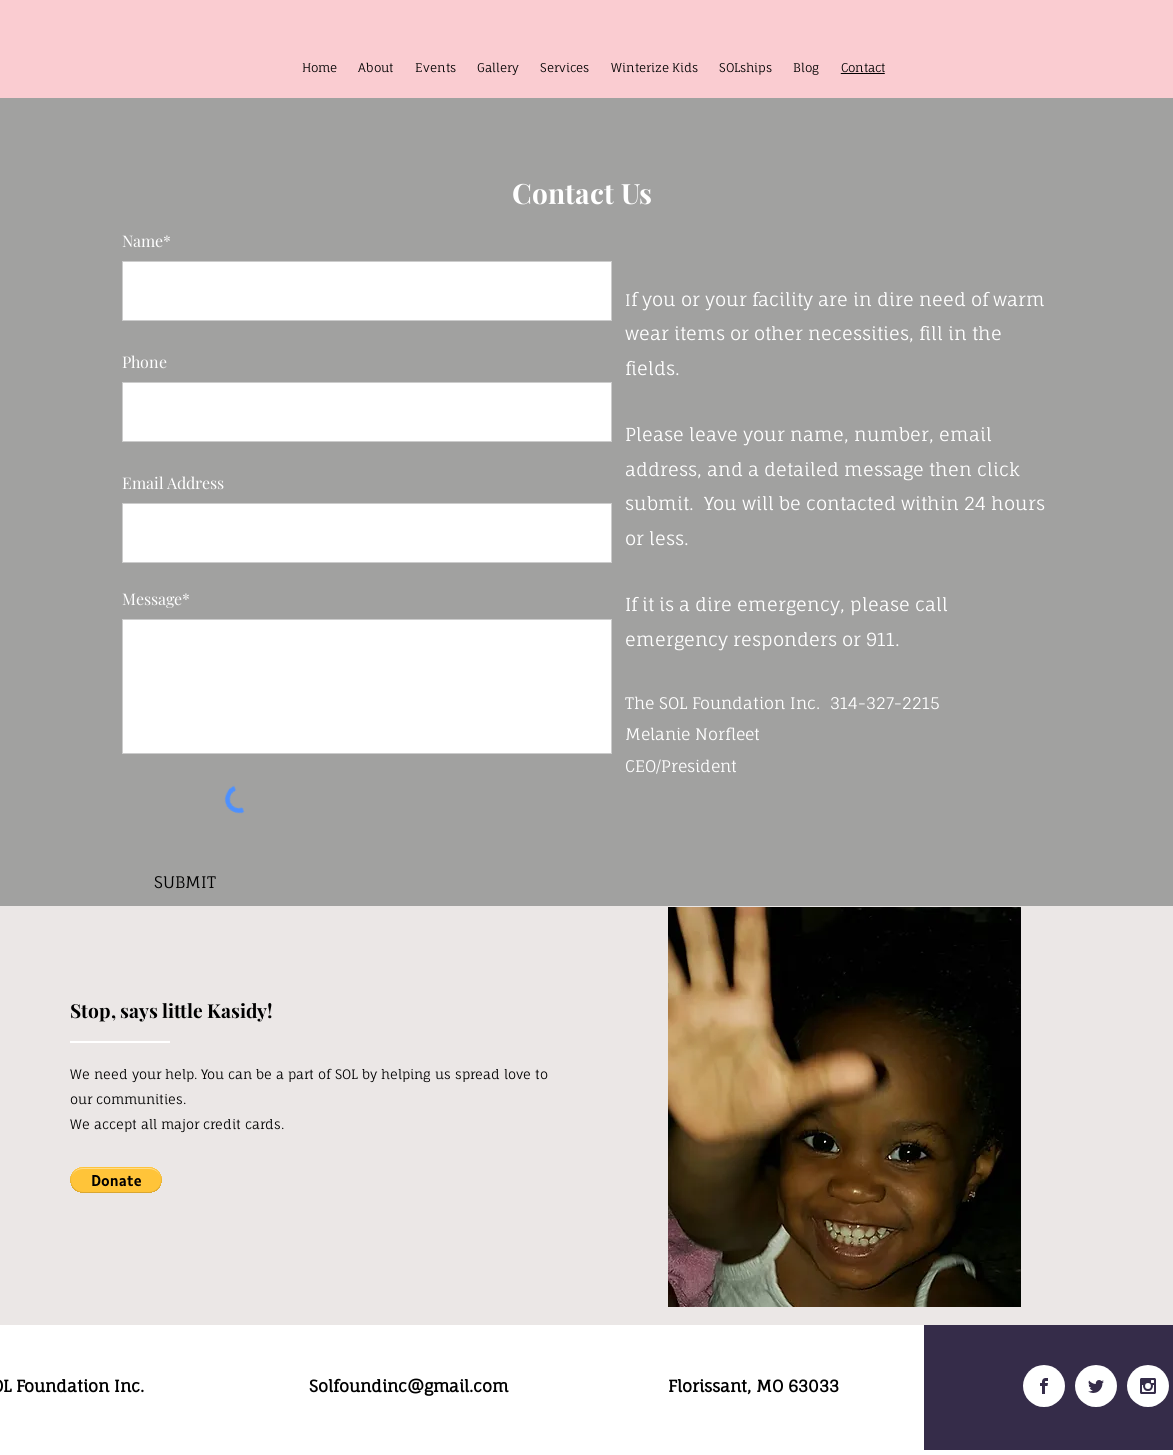 This screenshot has height=1455, width=1173. I want to click on Solfoundinc@gmail.com, so click(408, 1386).